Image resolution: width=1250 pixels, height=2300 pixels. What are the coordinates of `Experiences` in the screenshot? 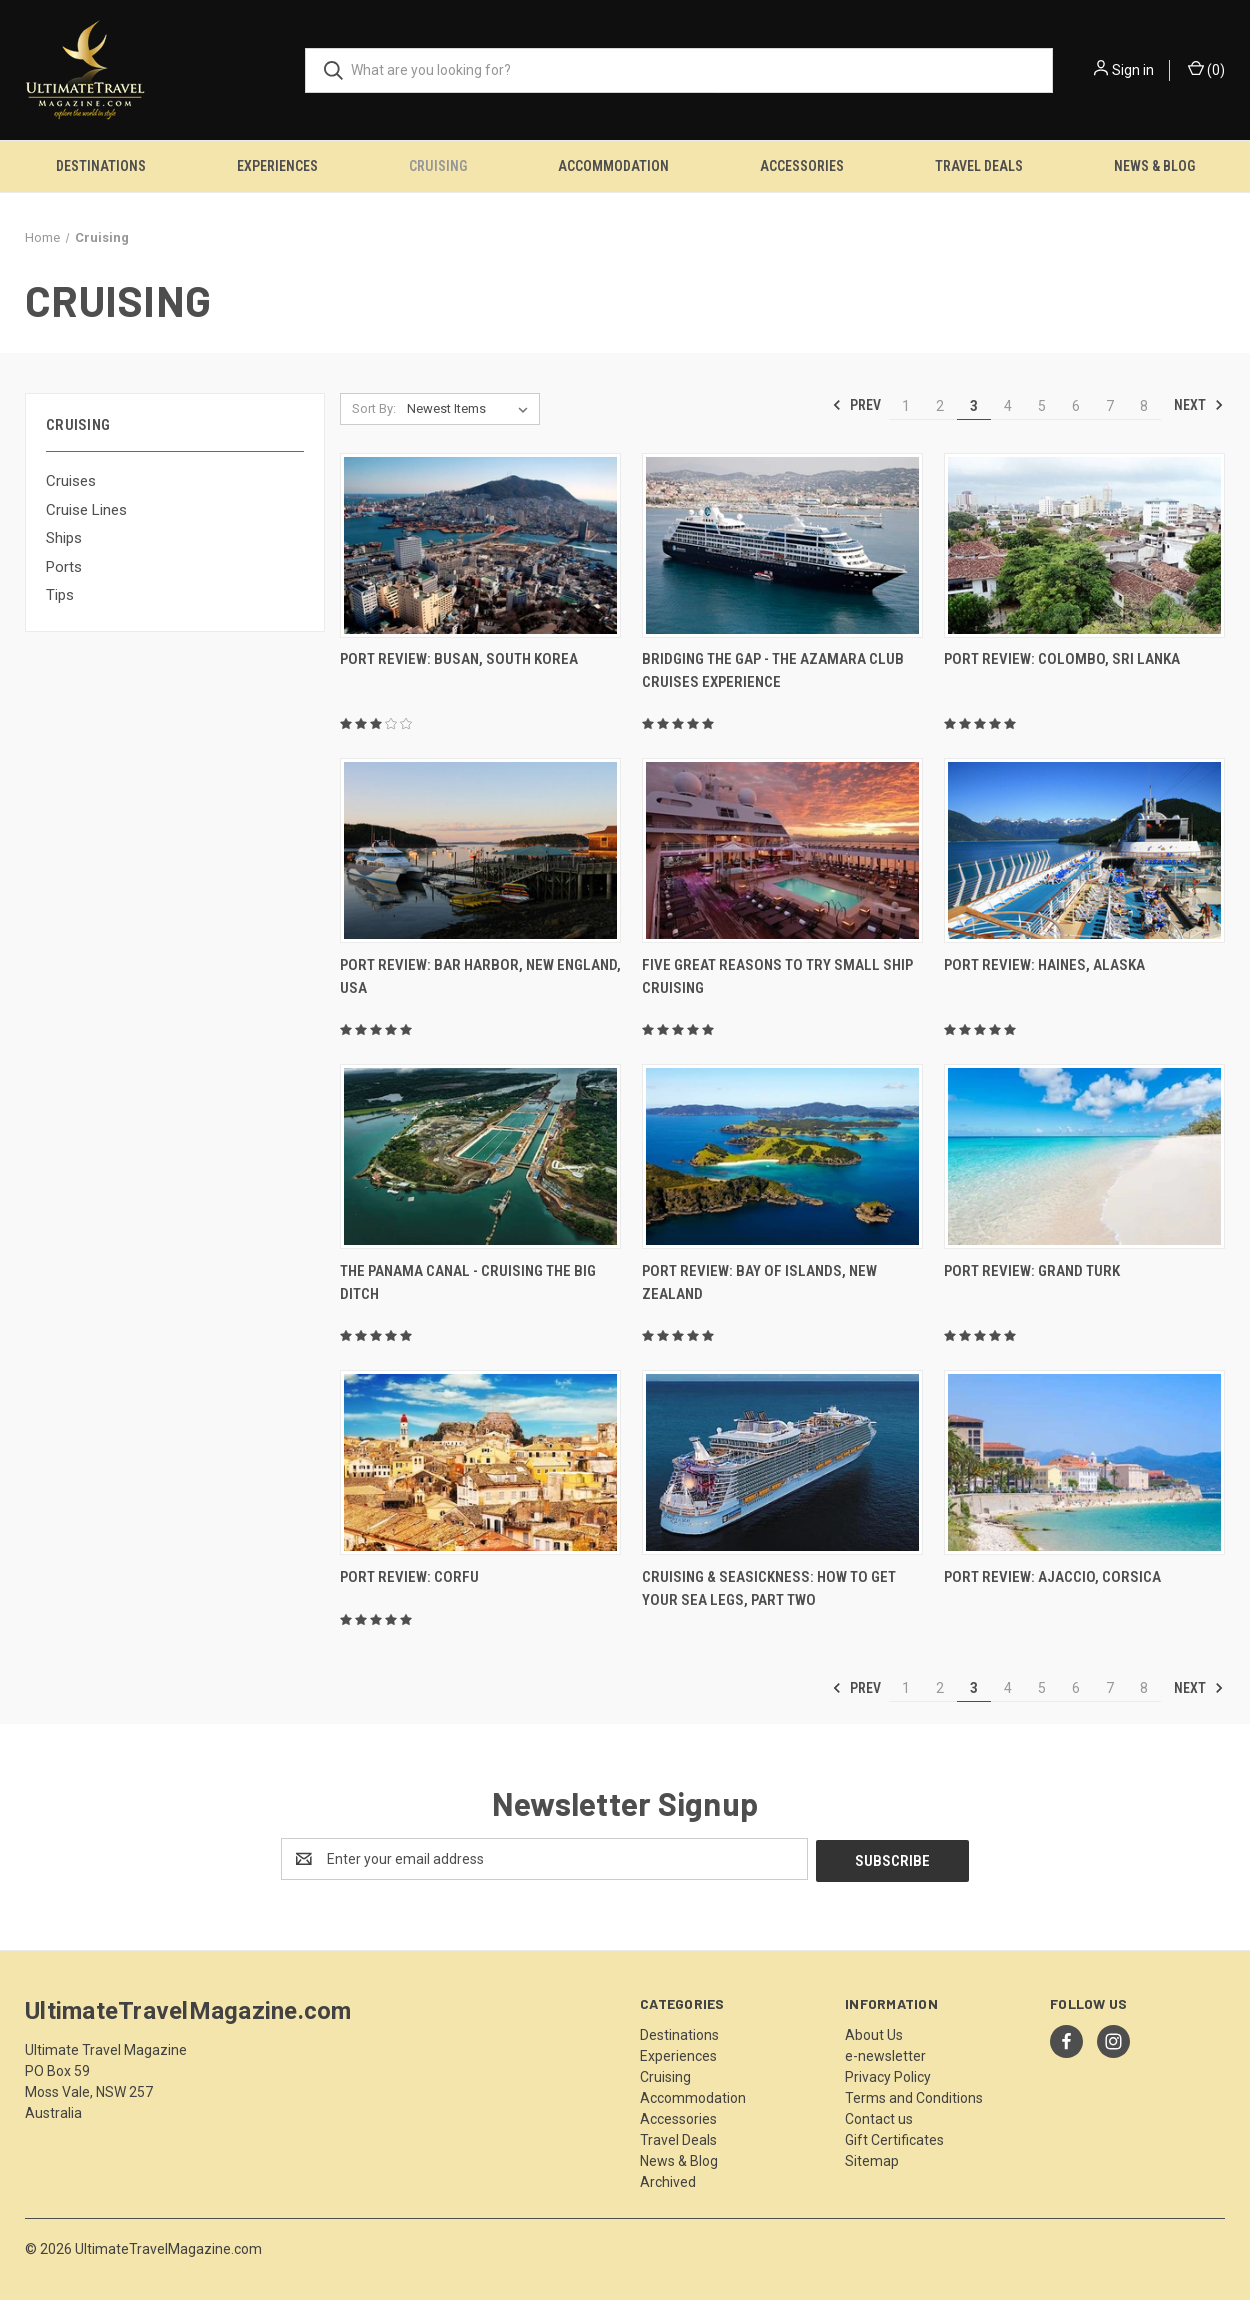 It's located at (277, 166).